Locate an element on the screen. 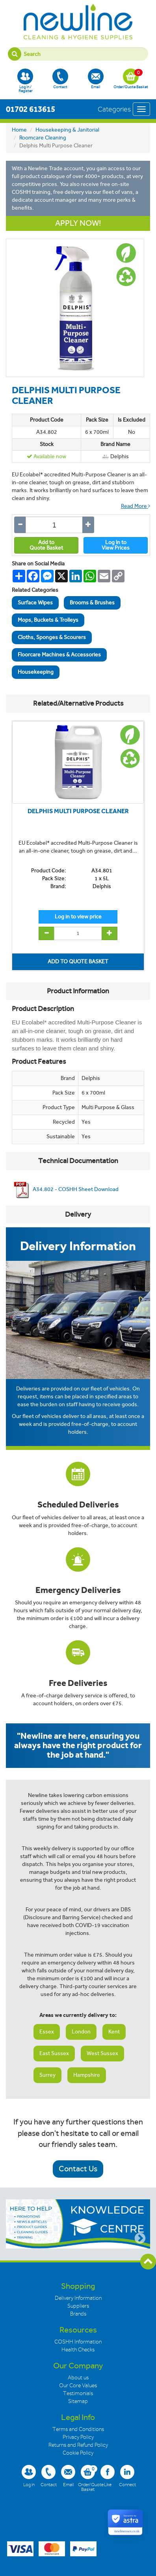 This screenshot has height=2576, width=156. Read More is located at coordinates (135, 506).